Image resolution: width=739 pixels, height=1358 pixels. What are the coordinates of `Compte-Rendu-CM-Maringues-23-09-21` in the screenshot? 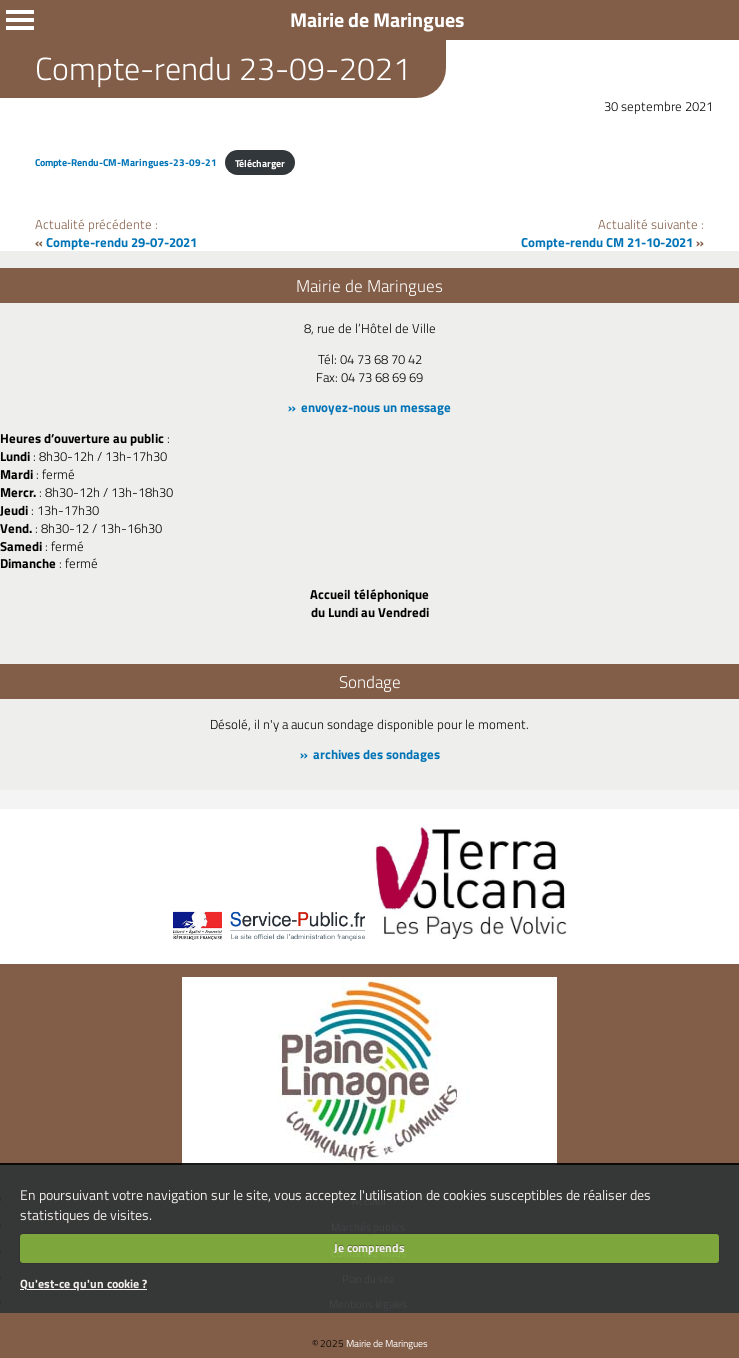 It's located at (126, 163).